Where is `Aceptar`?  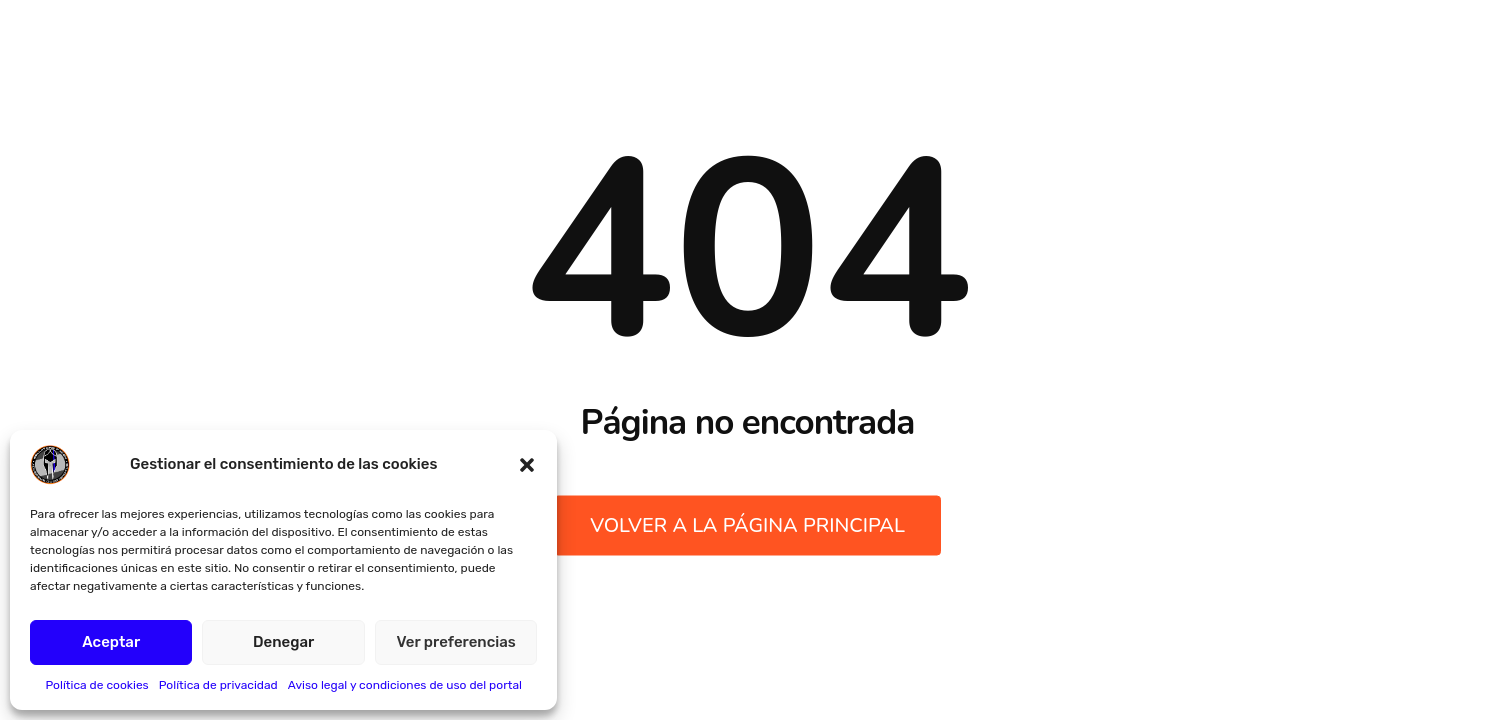
Aceptar is located at coordinates (111, 642).